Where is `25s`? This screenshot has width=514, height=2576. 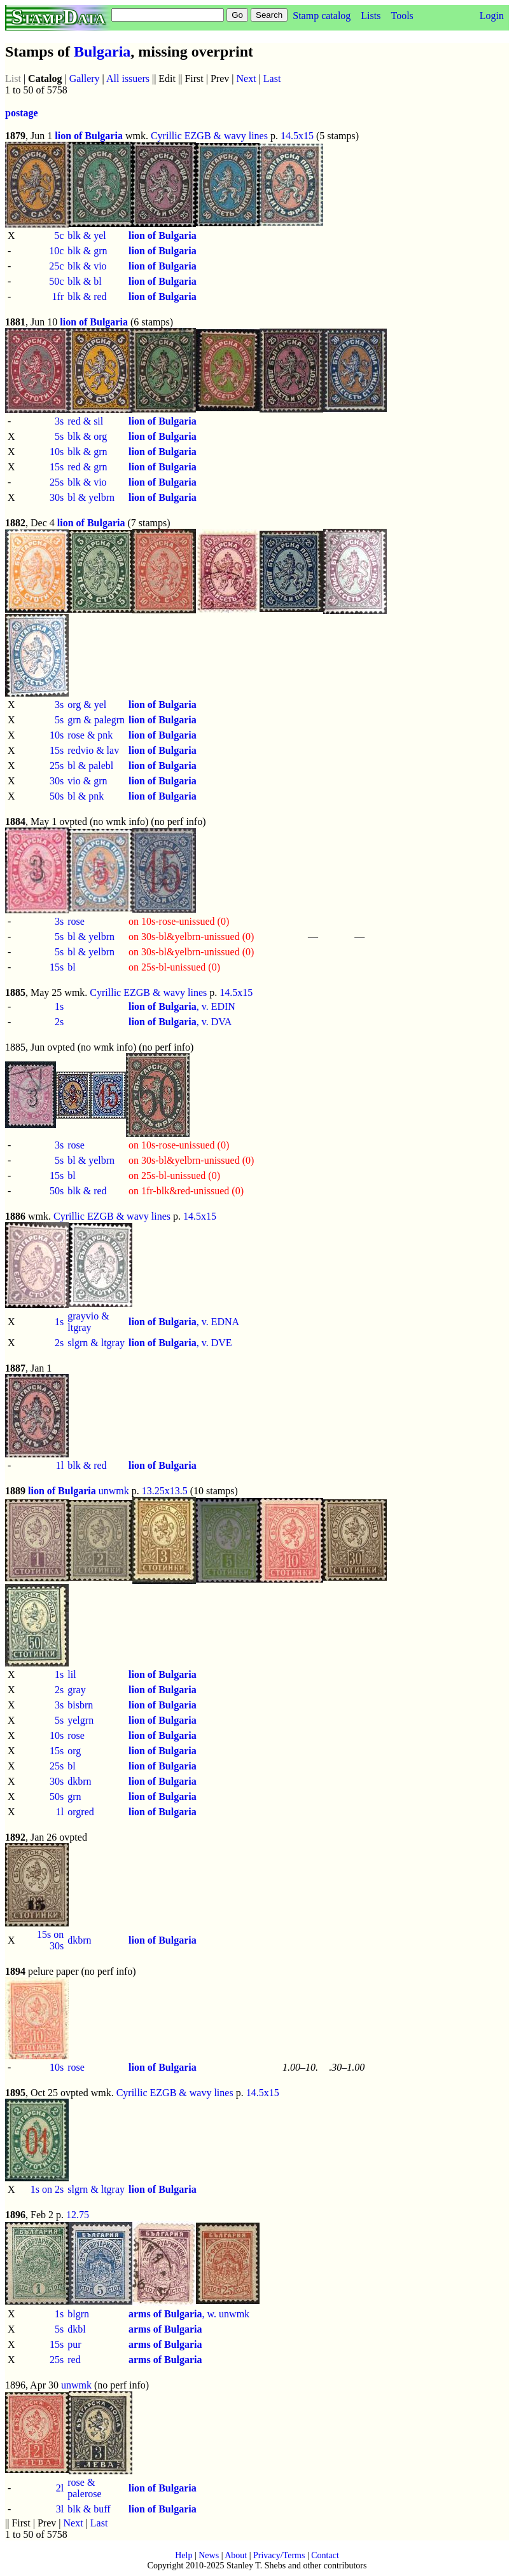 25s is located at coordinates (57, 482).